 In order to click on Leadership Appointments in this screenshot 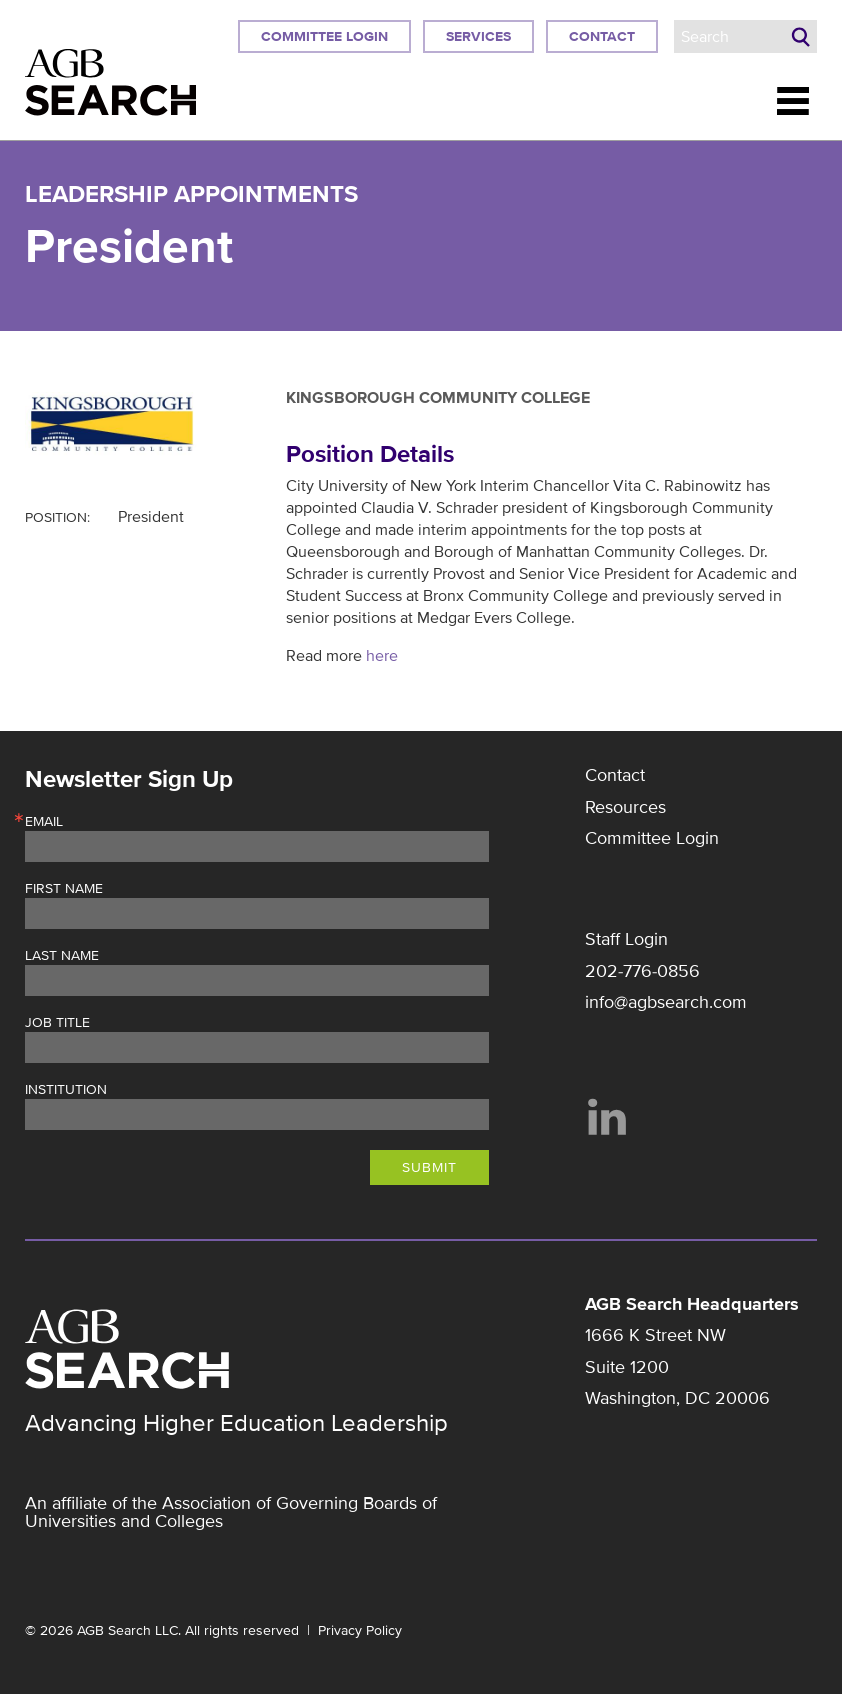, I will do `click(191, 194)`.